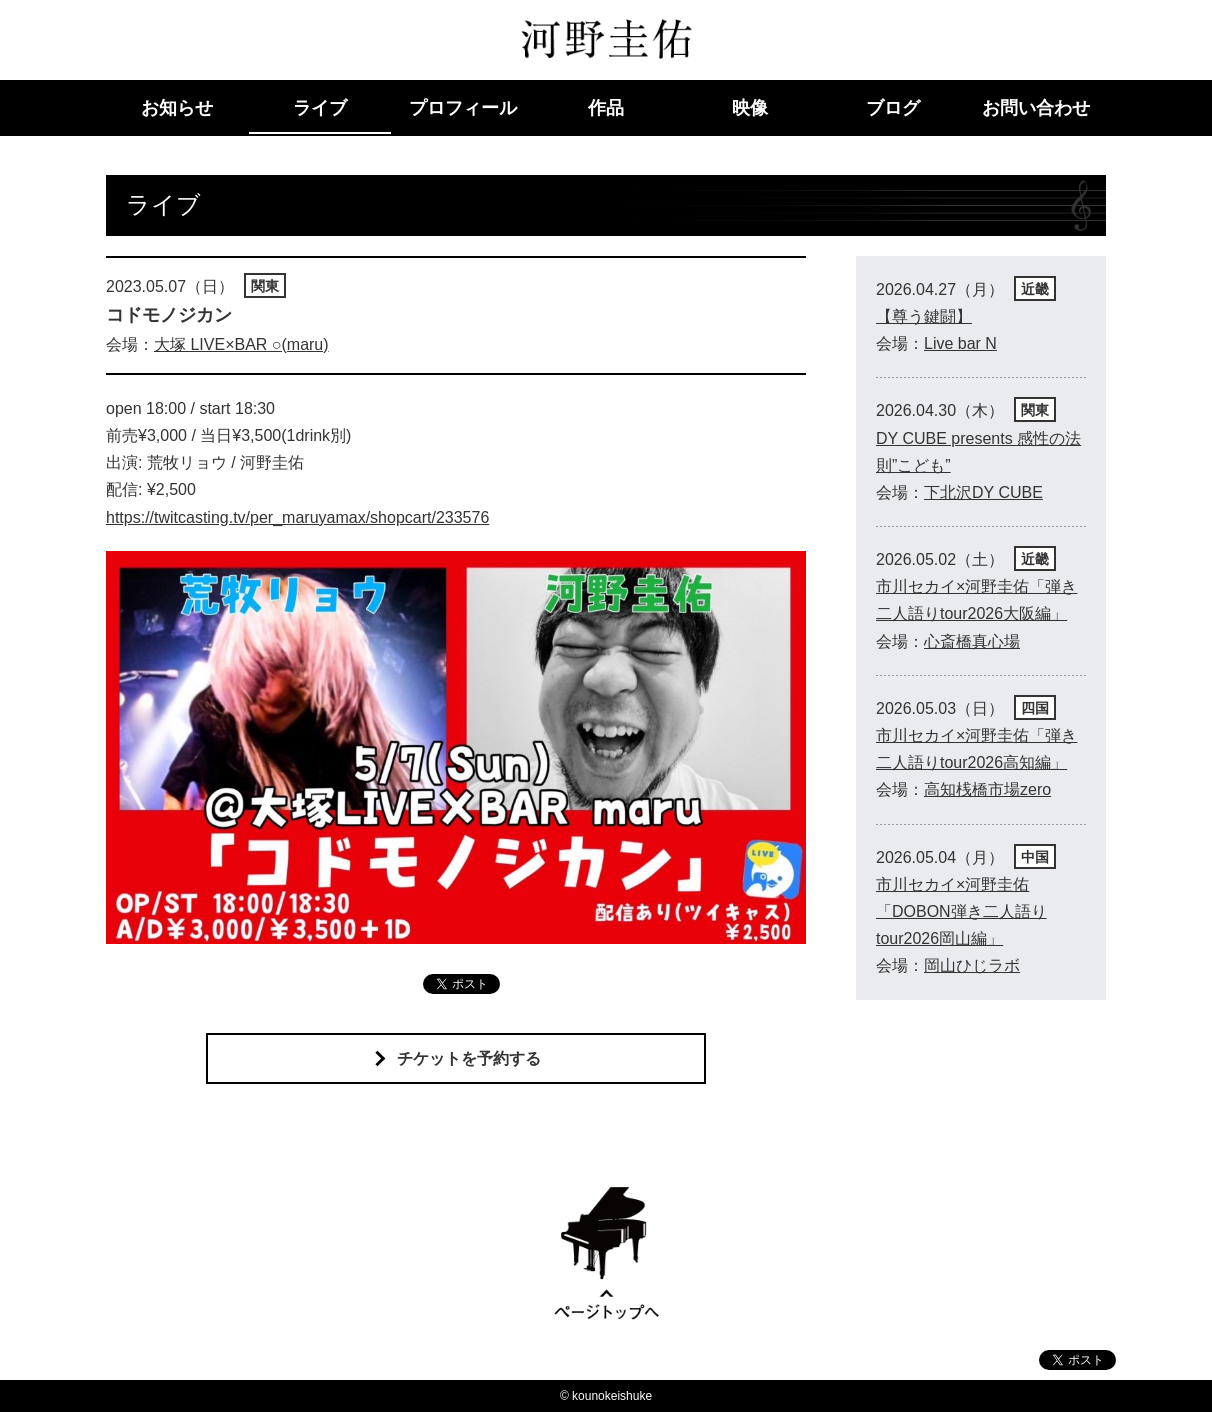 Image resolution: width=1212 pixels, height=1412 pixels. I want to click on お知らせ, so click(177, 108).